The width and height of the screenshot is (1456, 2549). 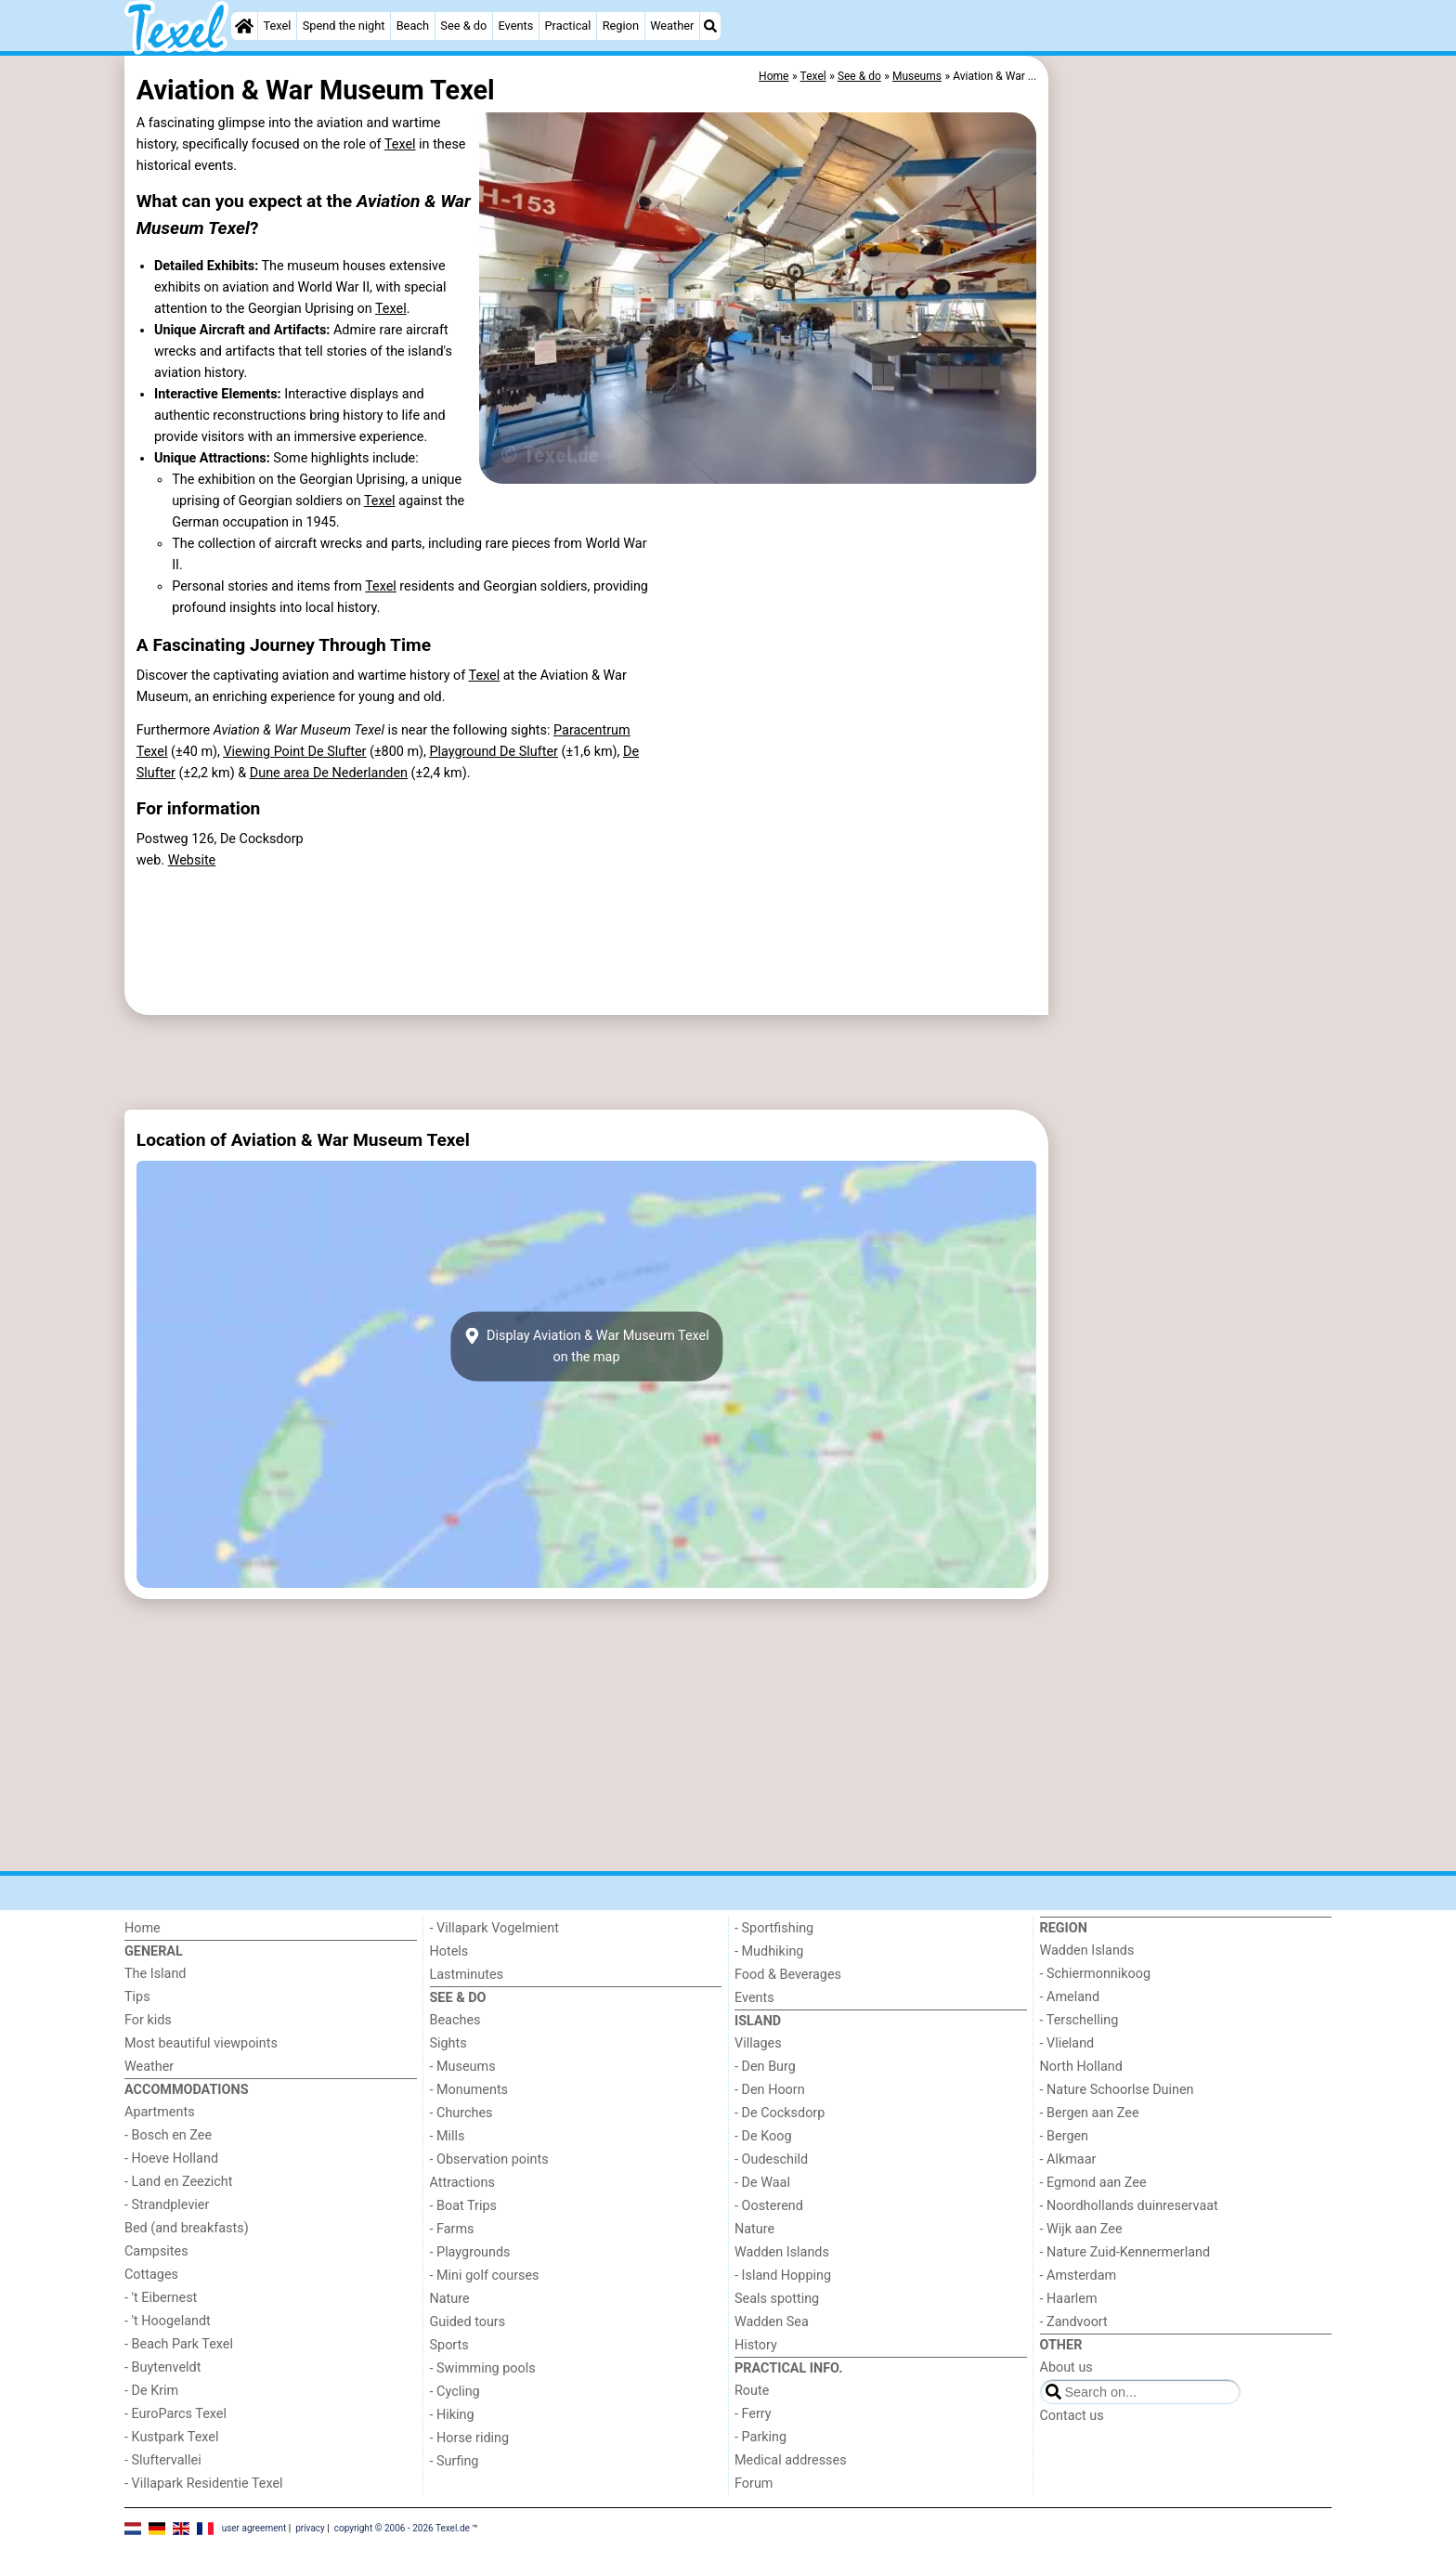 I want to click on - Boat Trips, so click(x=464, y=2206).